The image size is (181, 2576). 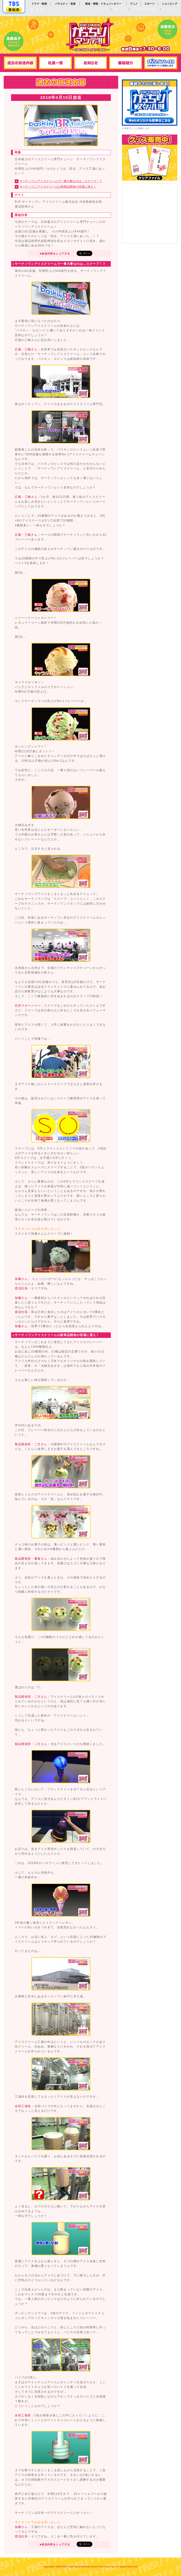 I want to click on 番組紹介, so click(x=125, y=63).